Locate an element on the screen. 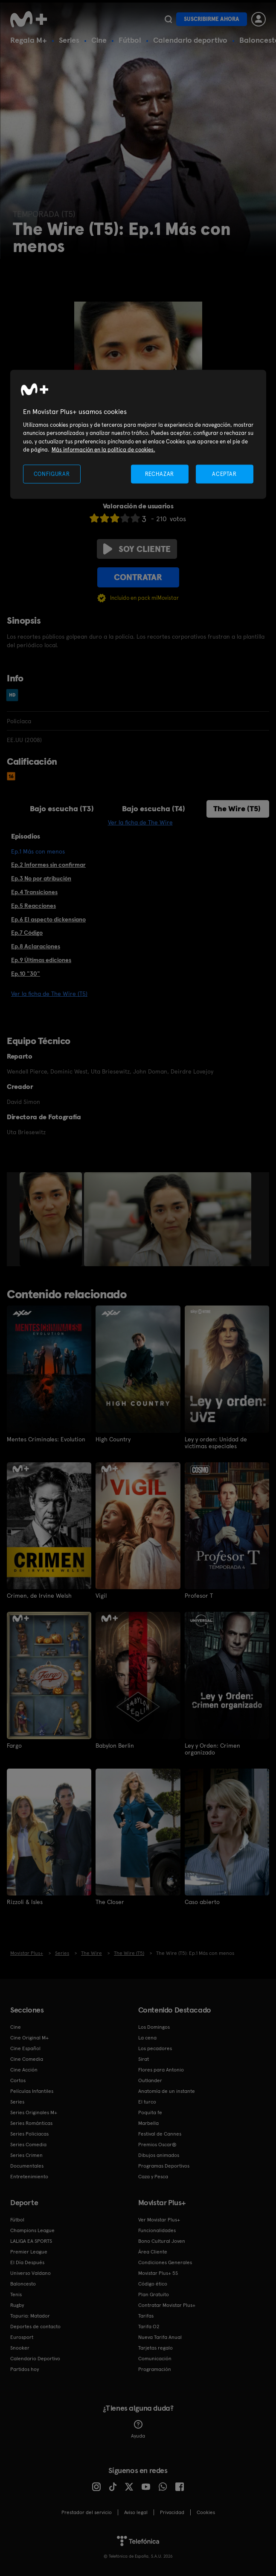 The width and height of the screenshot is (276, 2576). Programas Deportivos is located at coordinates (163, 2166).